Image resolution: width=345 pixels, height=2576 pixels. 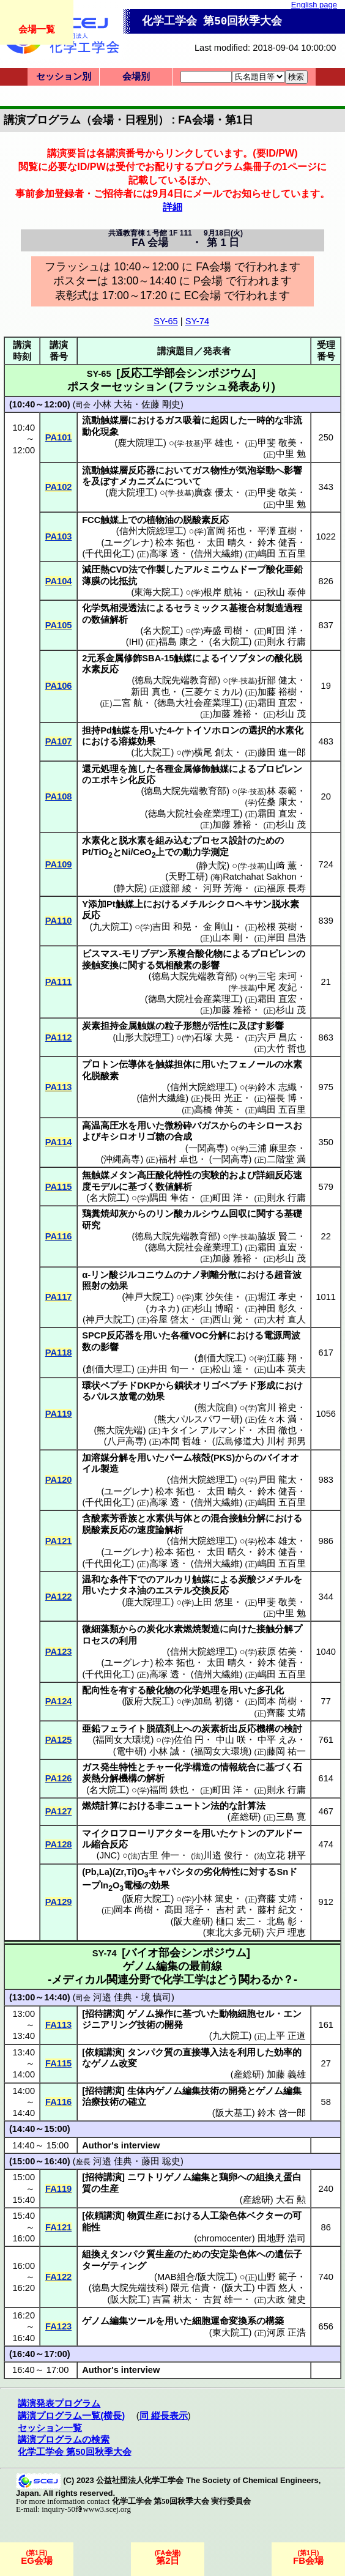 What do you see at coordinates (58, 2227) in the screenshot?
I see `FA121` at bounding box center [58, 2227].